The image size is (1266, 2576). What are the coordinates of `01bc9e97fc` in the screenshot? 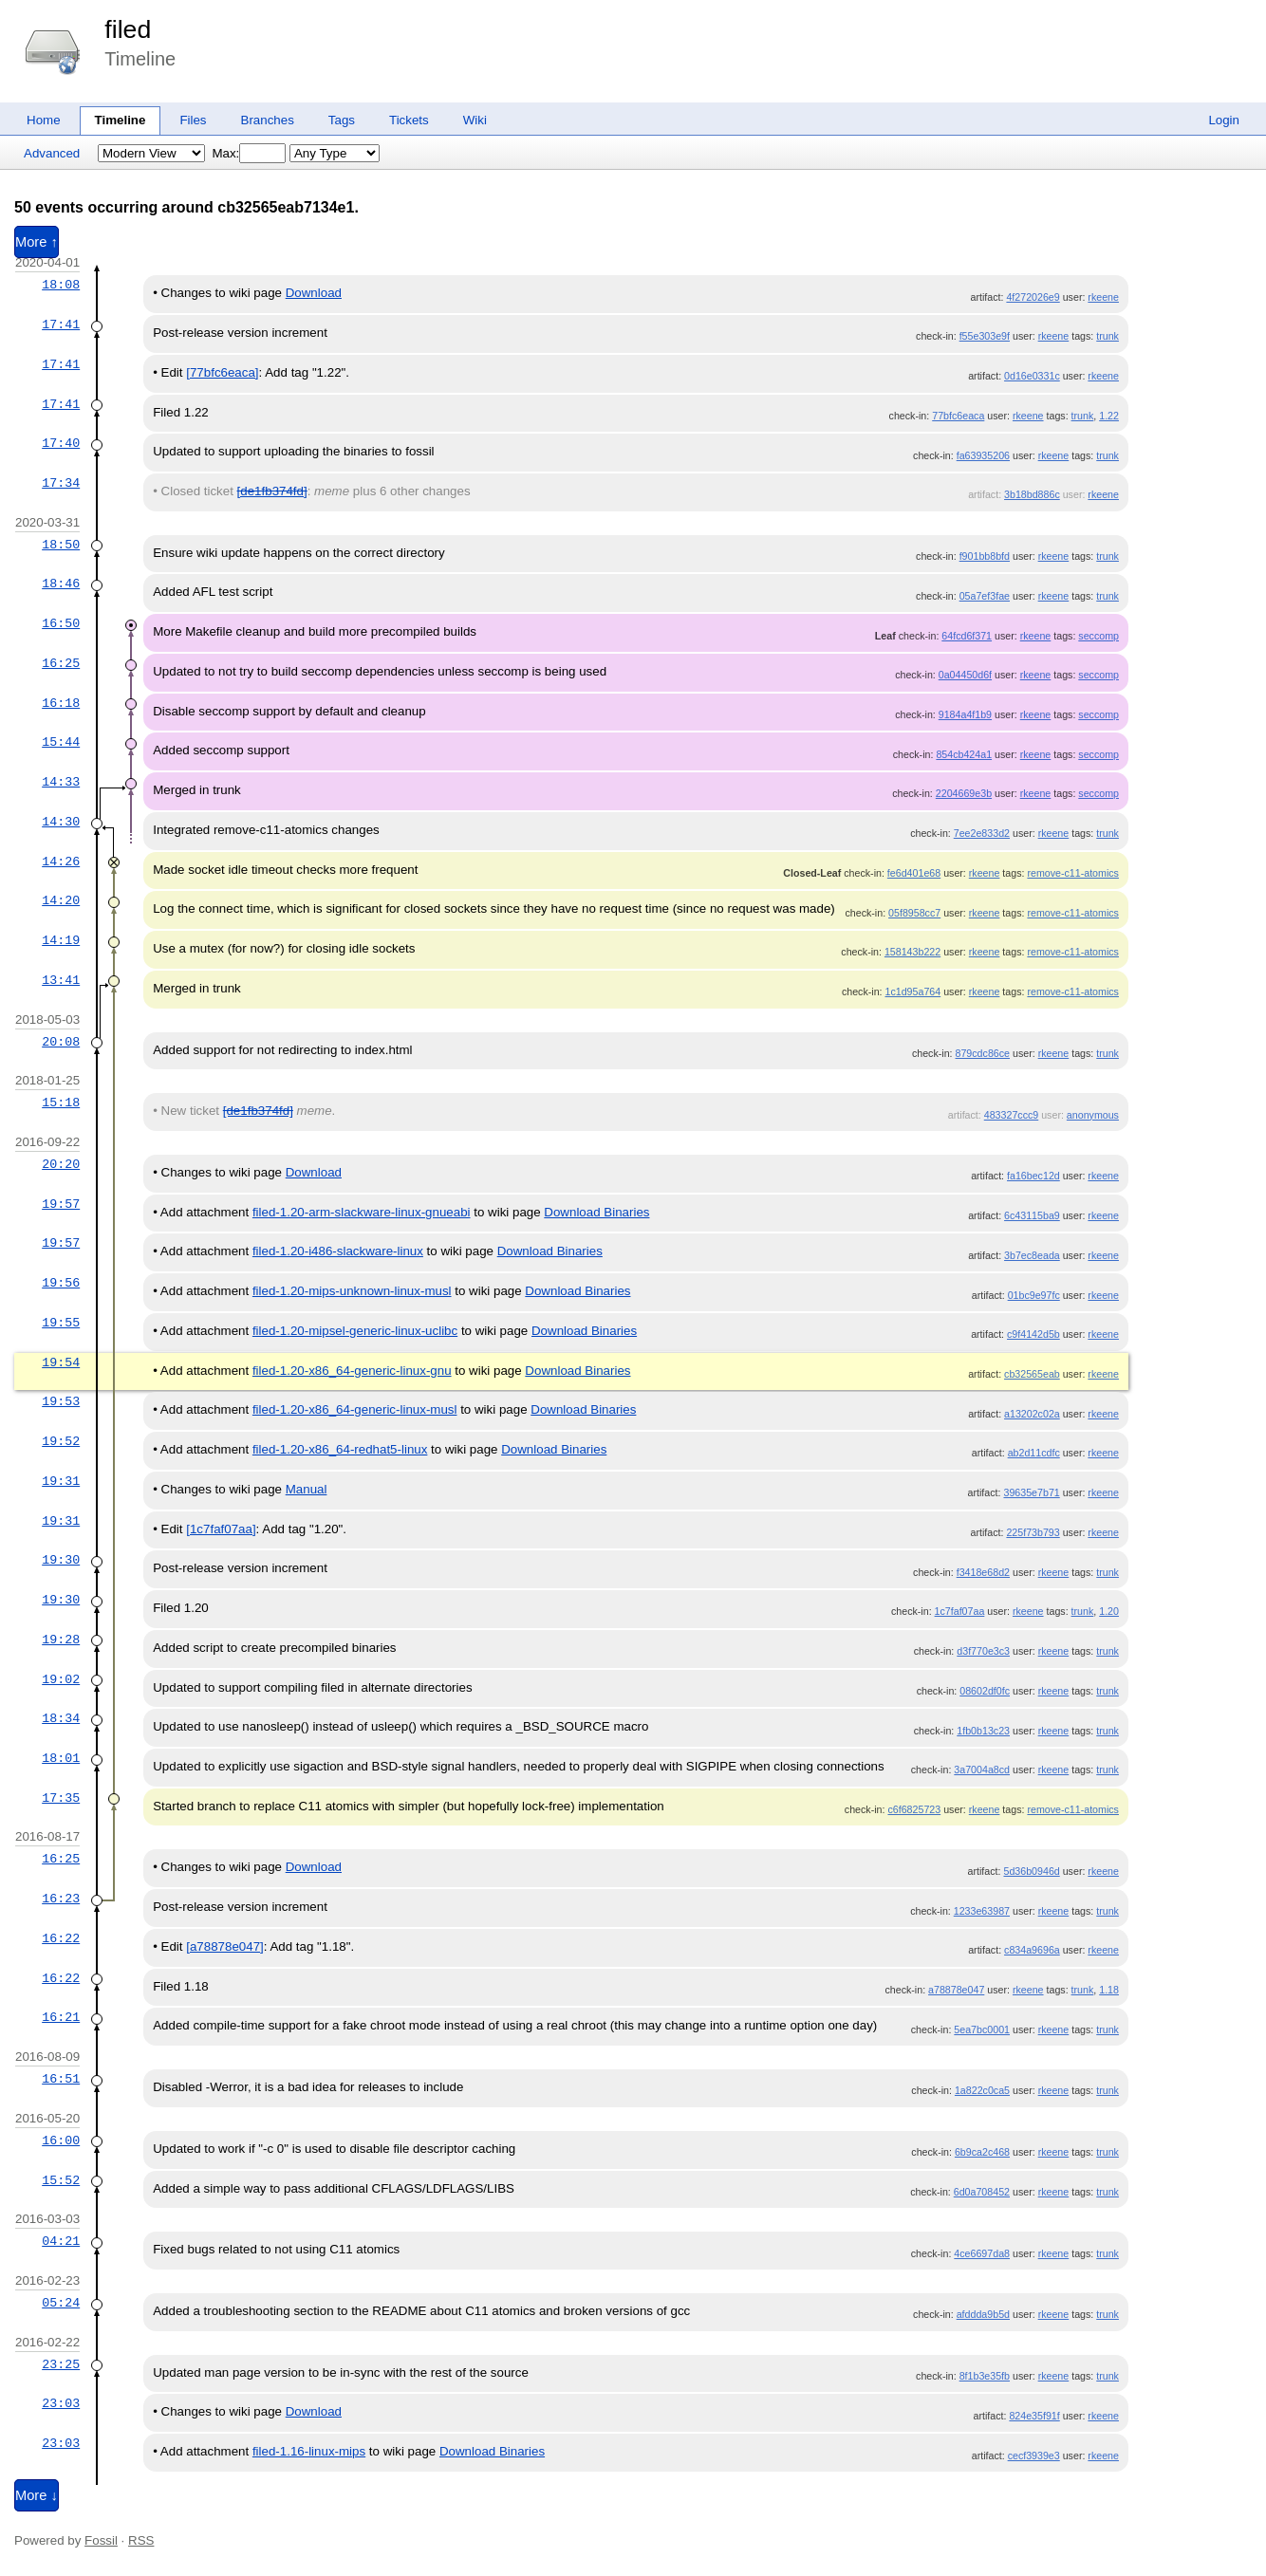 It's located at (1034, 1295).